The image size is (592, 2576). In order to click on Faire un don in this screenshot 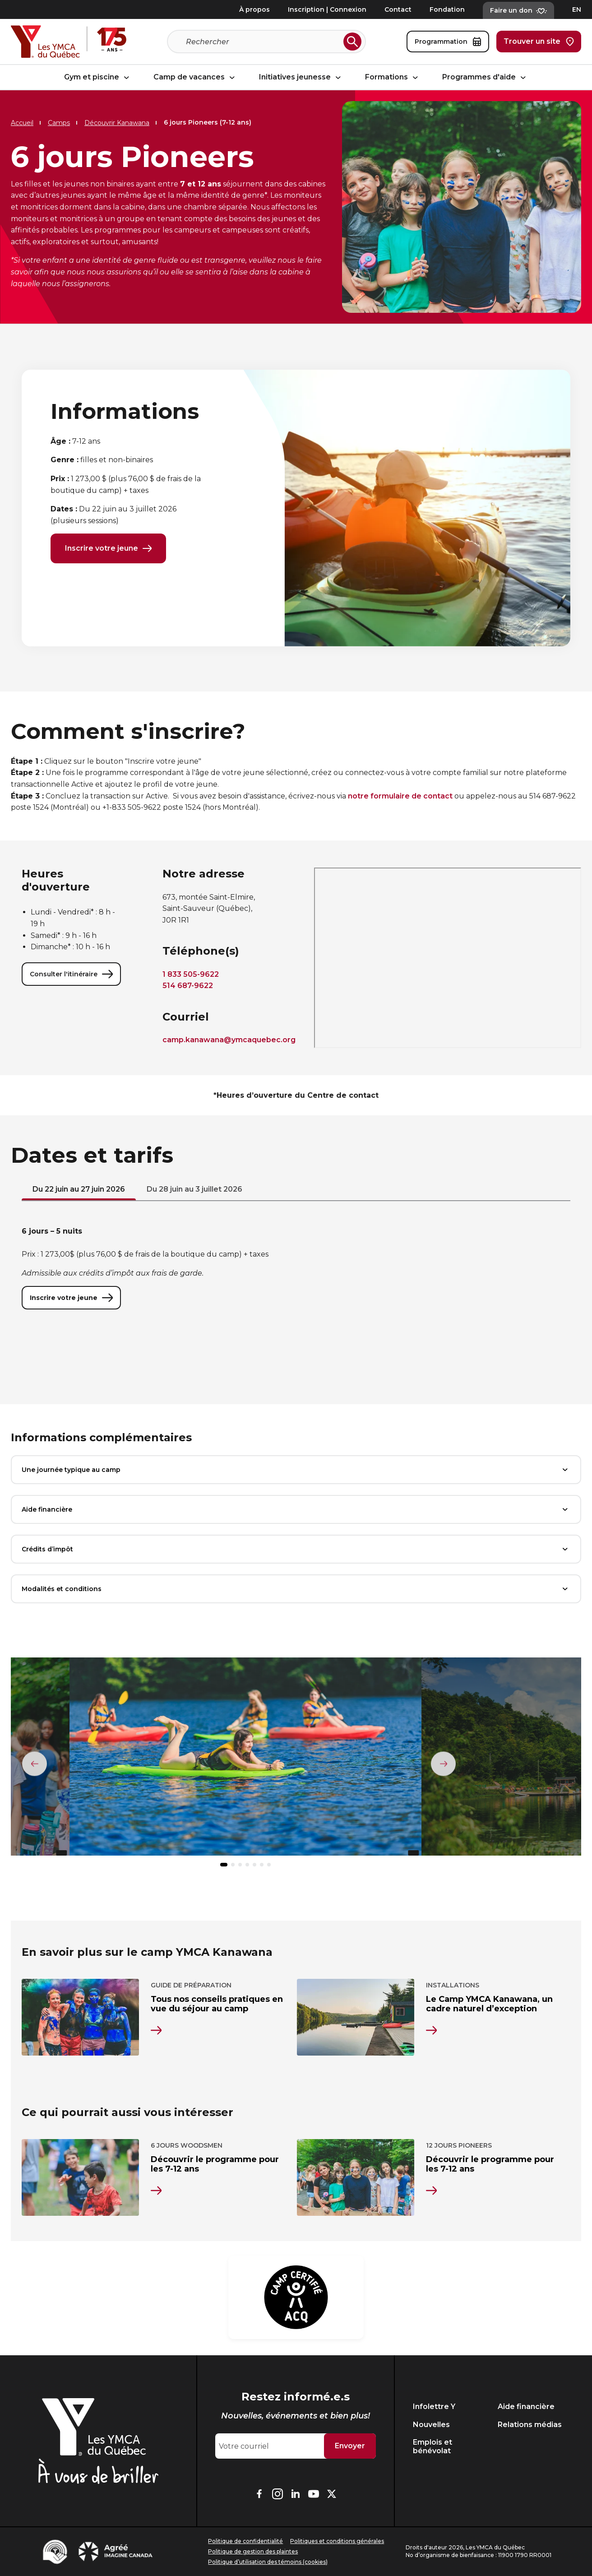, I will do `click(518, 10)`.